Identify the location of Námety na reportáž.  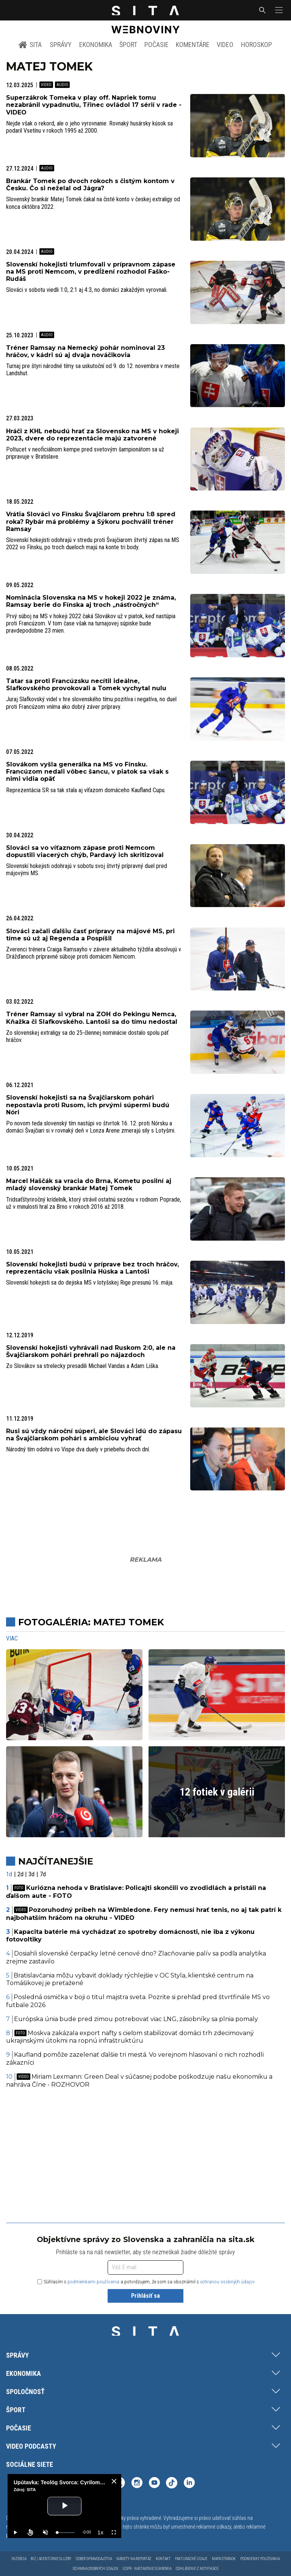
(133, 2559).